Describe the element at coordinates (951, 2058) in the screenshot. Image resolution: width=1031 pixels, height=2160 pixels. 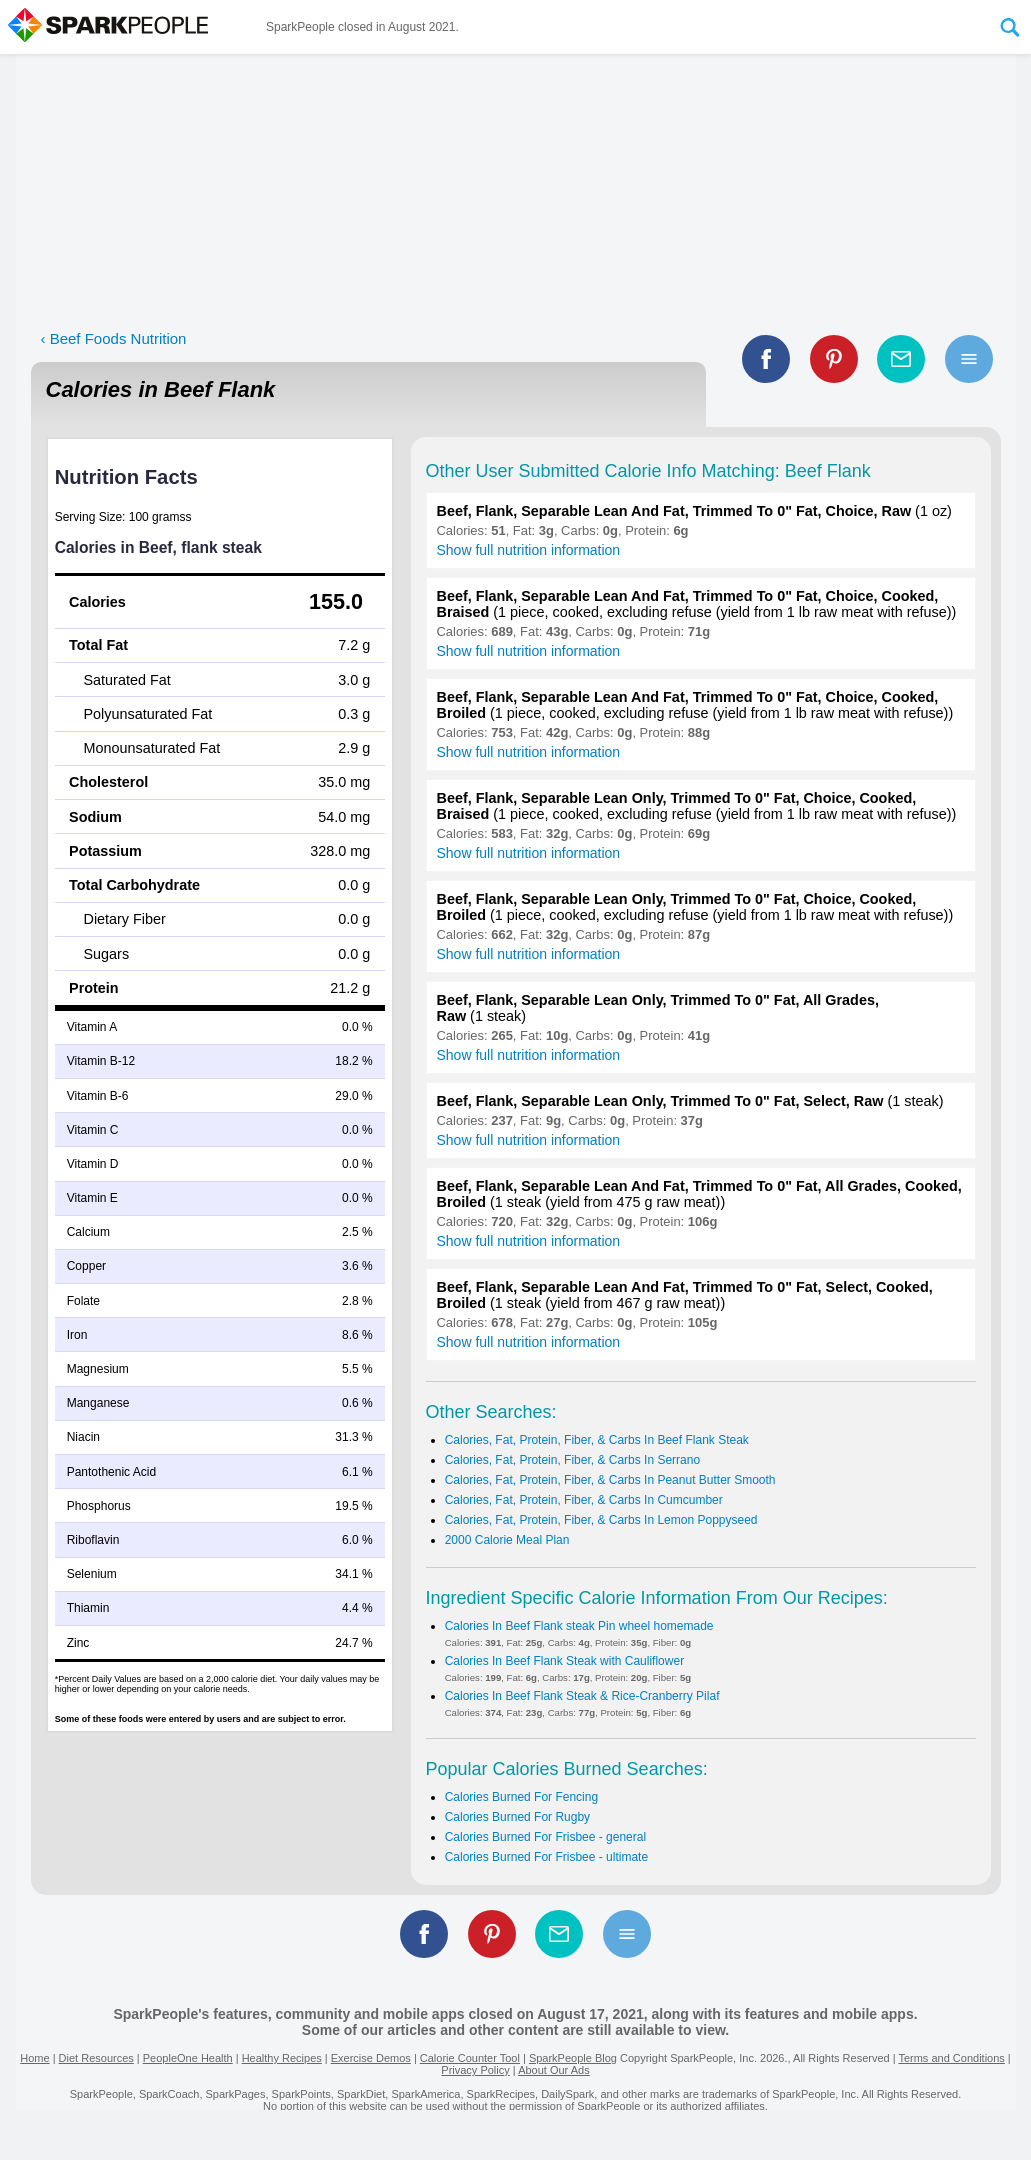
I see `Terms and Conditions` at that location.